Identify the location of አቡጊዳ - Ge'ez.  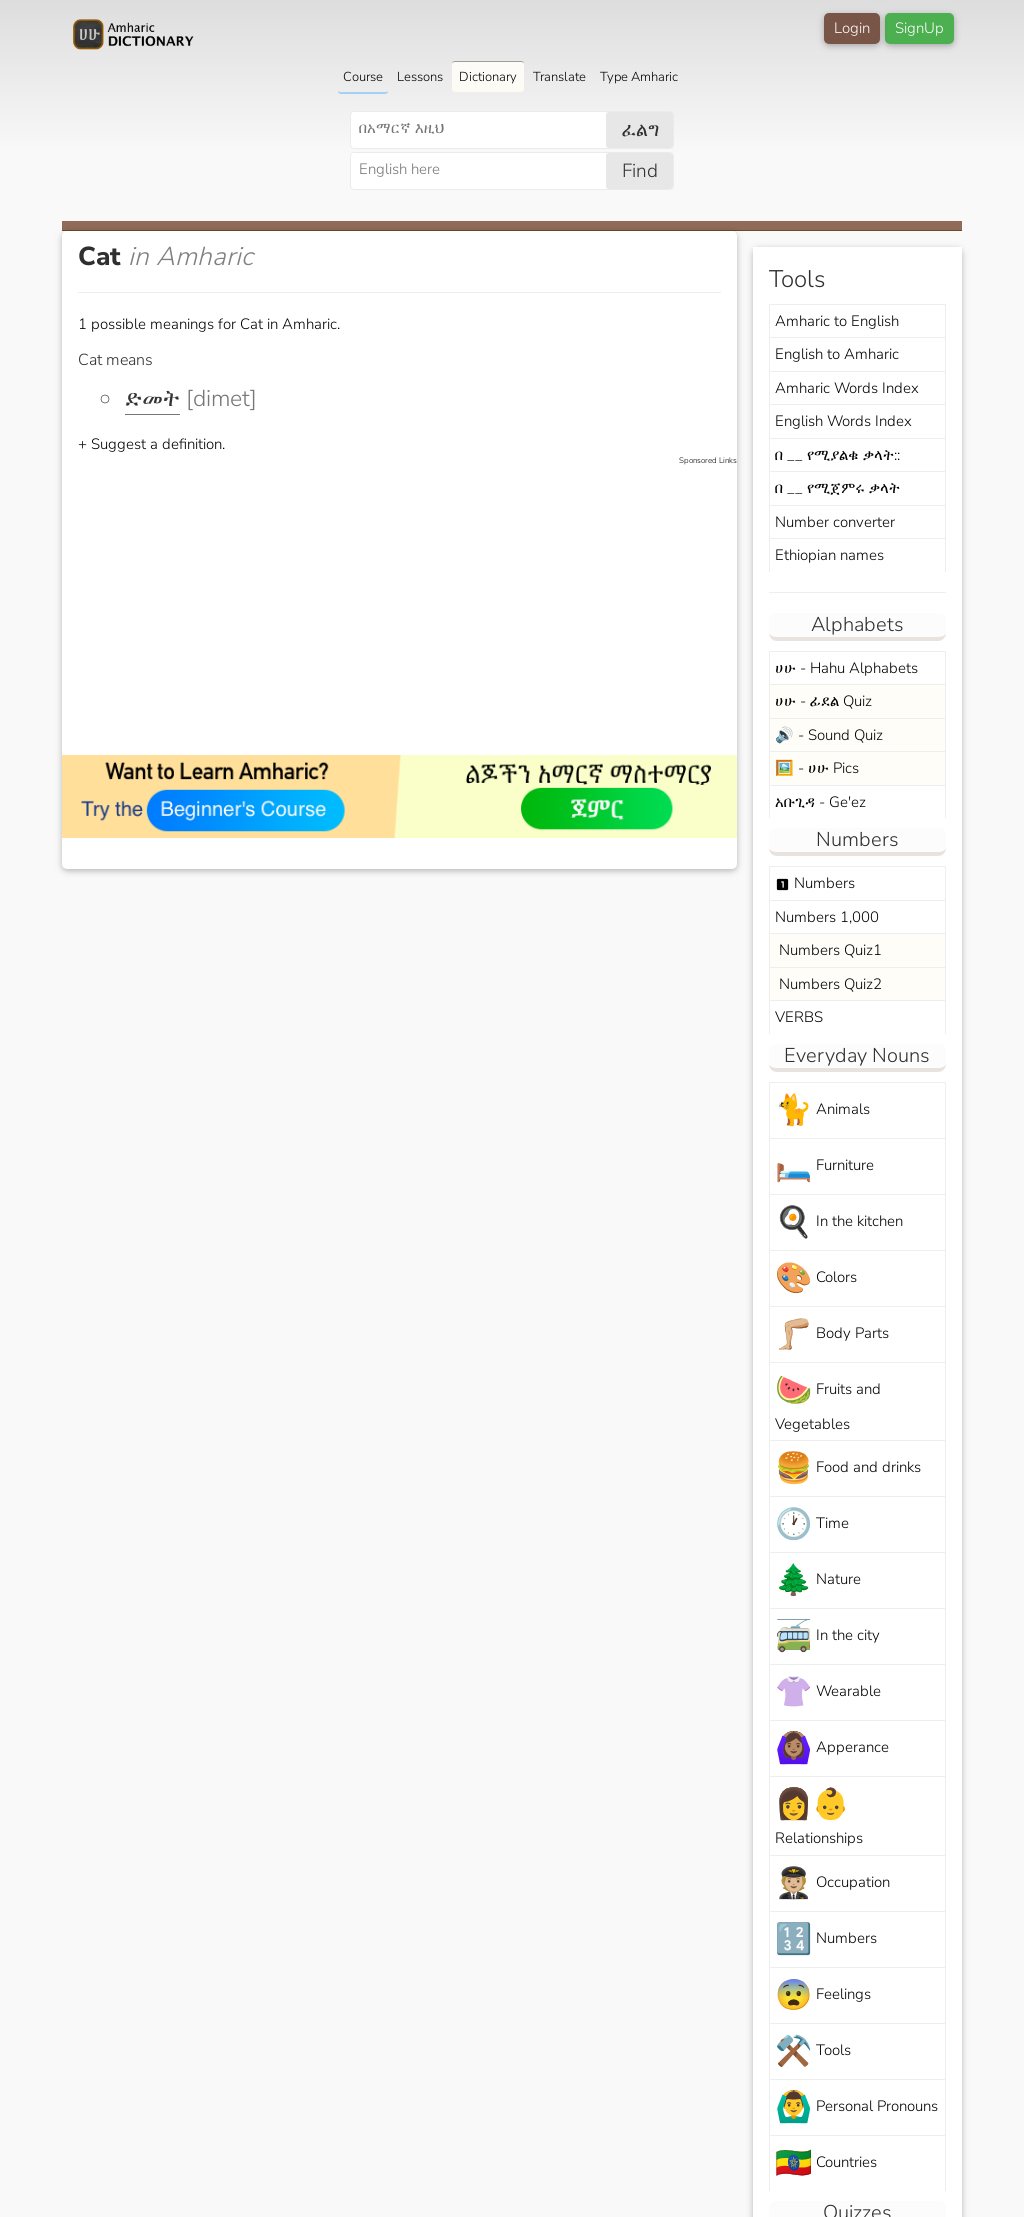
(820, 802).